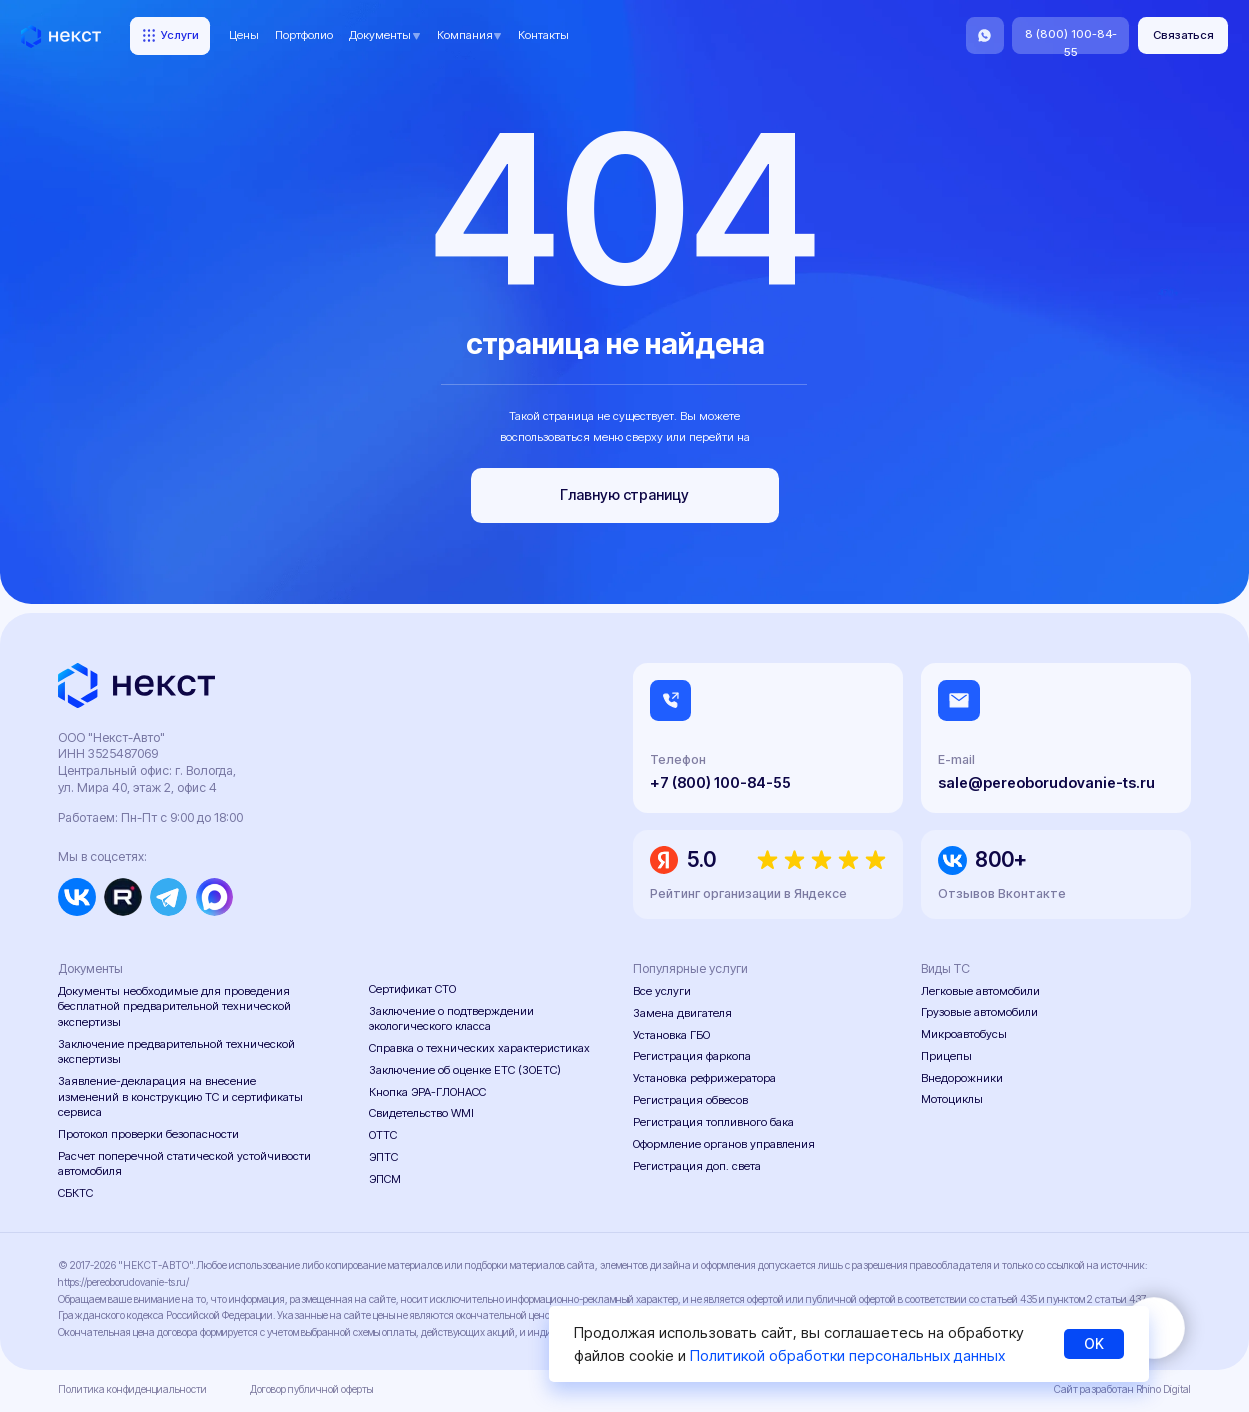 The height and width of the screenshot is (1412, 1249). I want to click on Все услуги, so click(662, 991).